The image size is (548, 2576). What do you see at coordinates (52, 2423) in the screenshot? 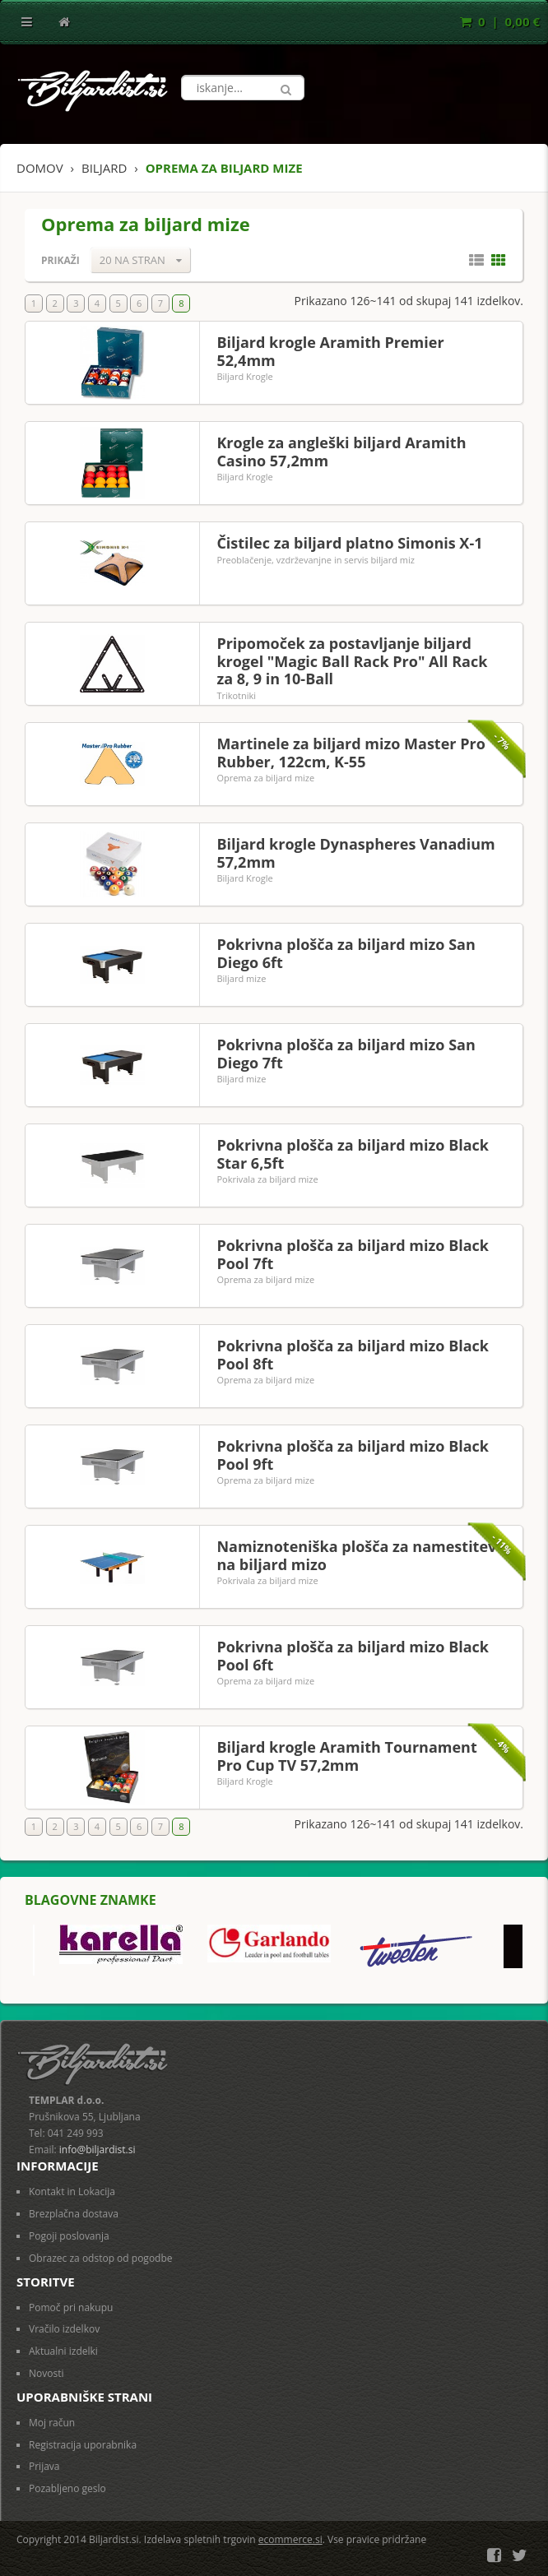
I see `Moj račun` at bounding box center [52, 2423].